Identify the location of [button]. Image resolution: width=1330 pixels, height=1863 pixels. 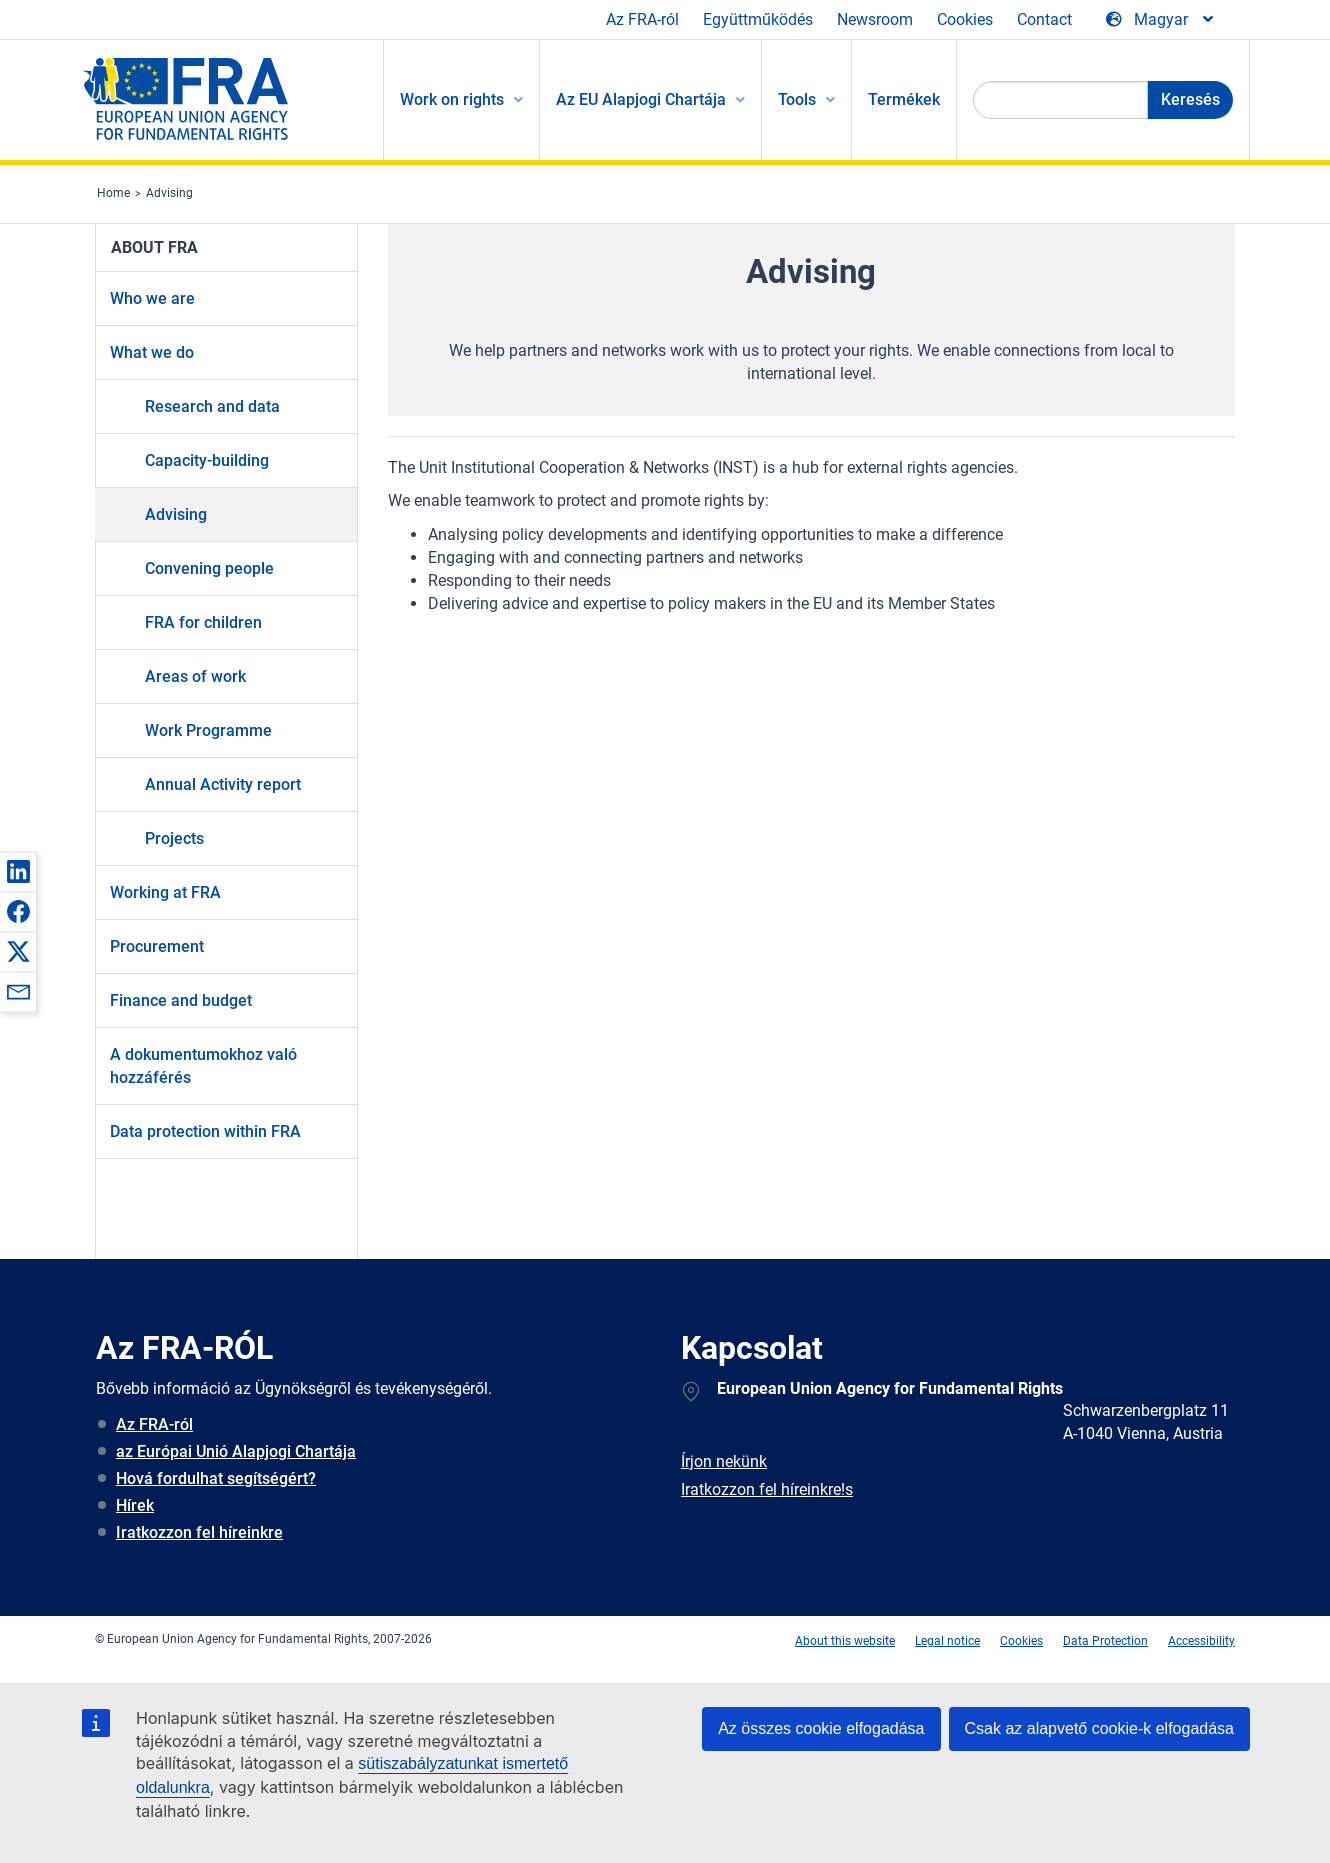
(18, 871).